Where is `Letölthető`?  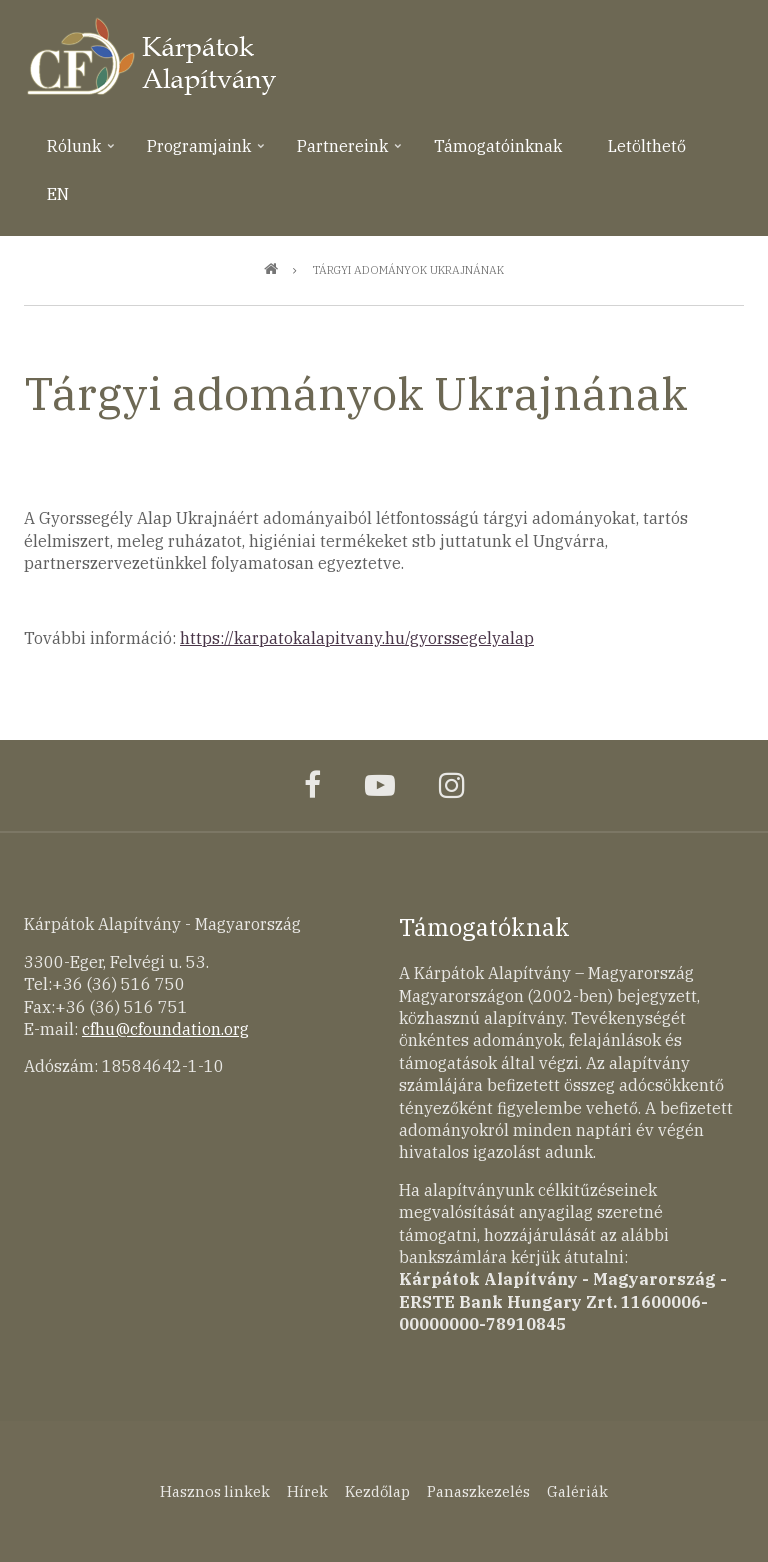
Letölthető is located at coordinates (647, 146).